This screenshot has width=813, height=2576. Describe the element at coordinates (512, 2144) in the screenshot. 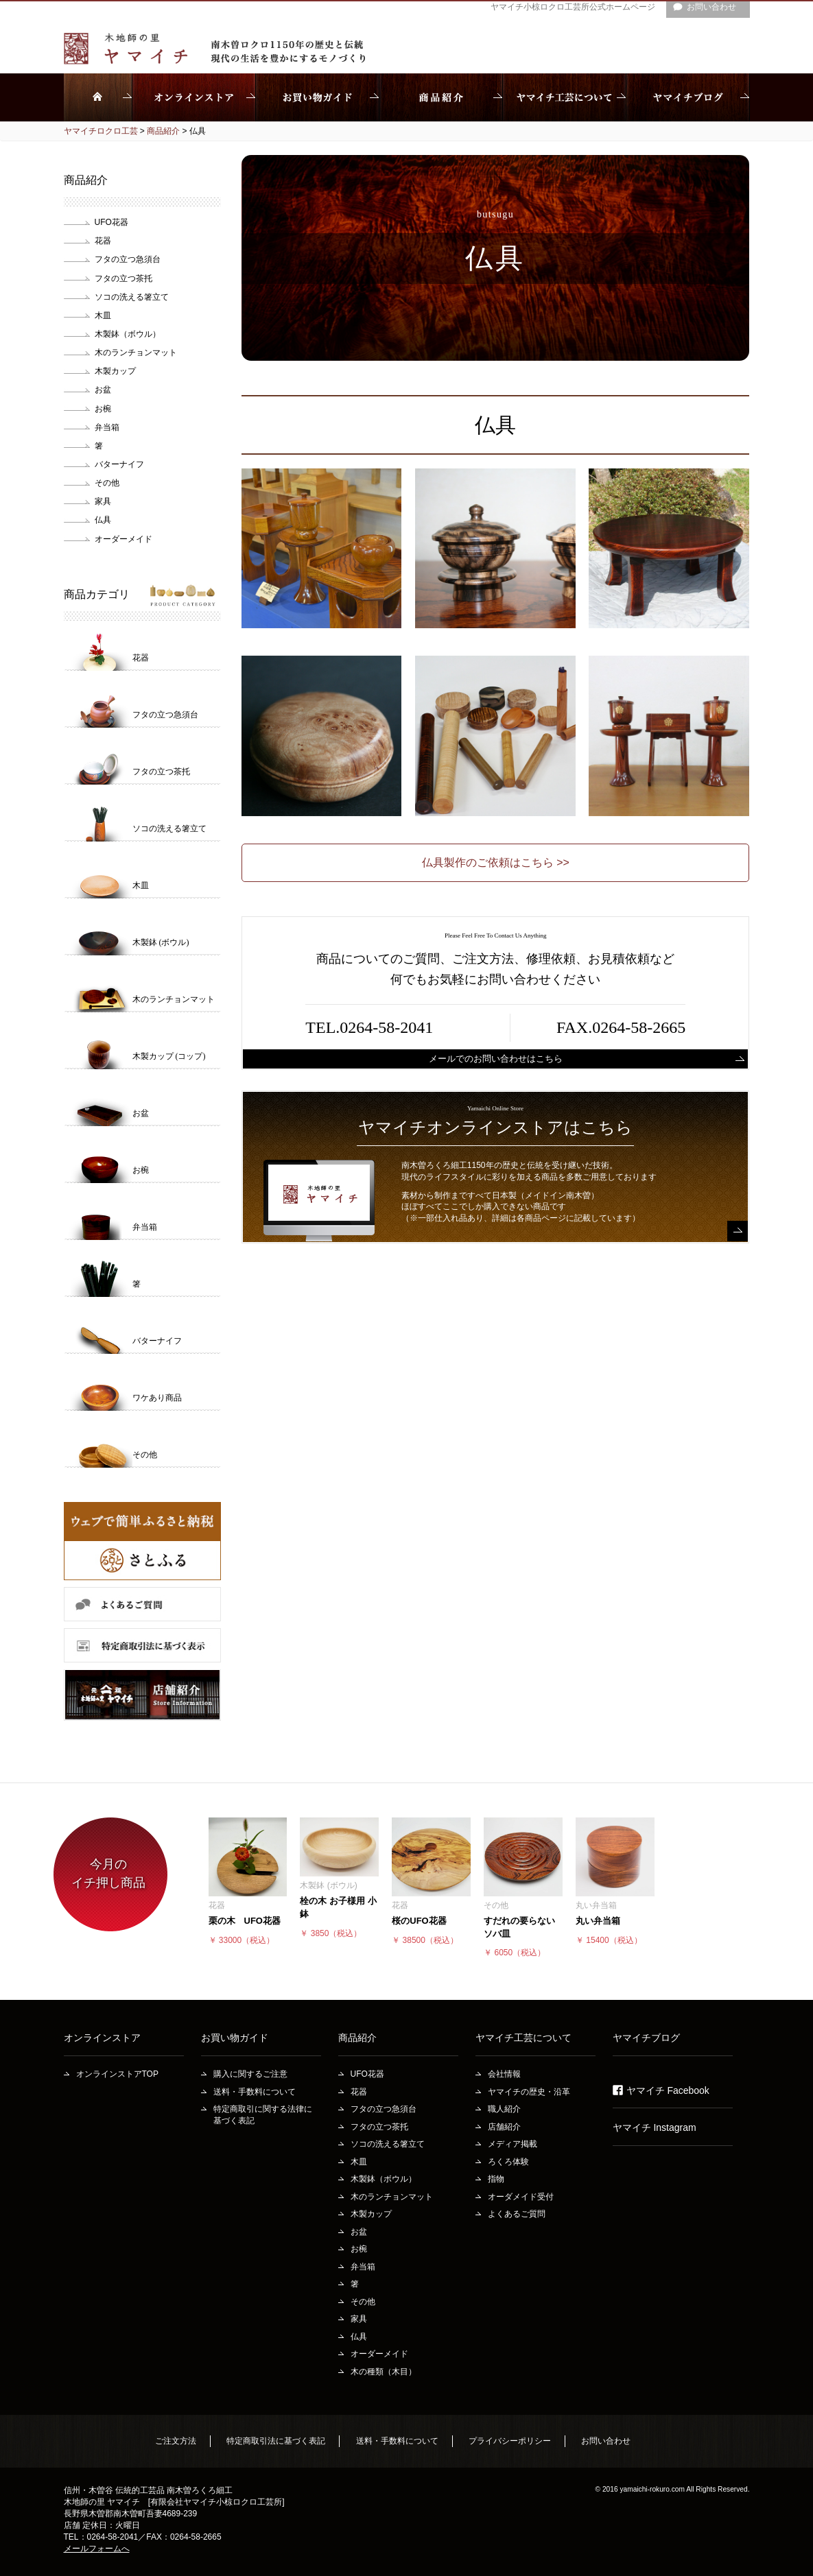

I see `メディア掲載` at that location.